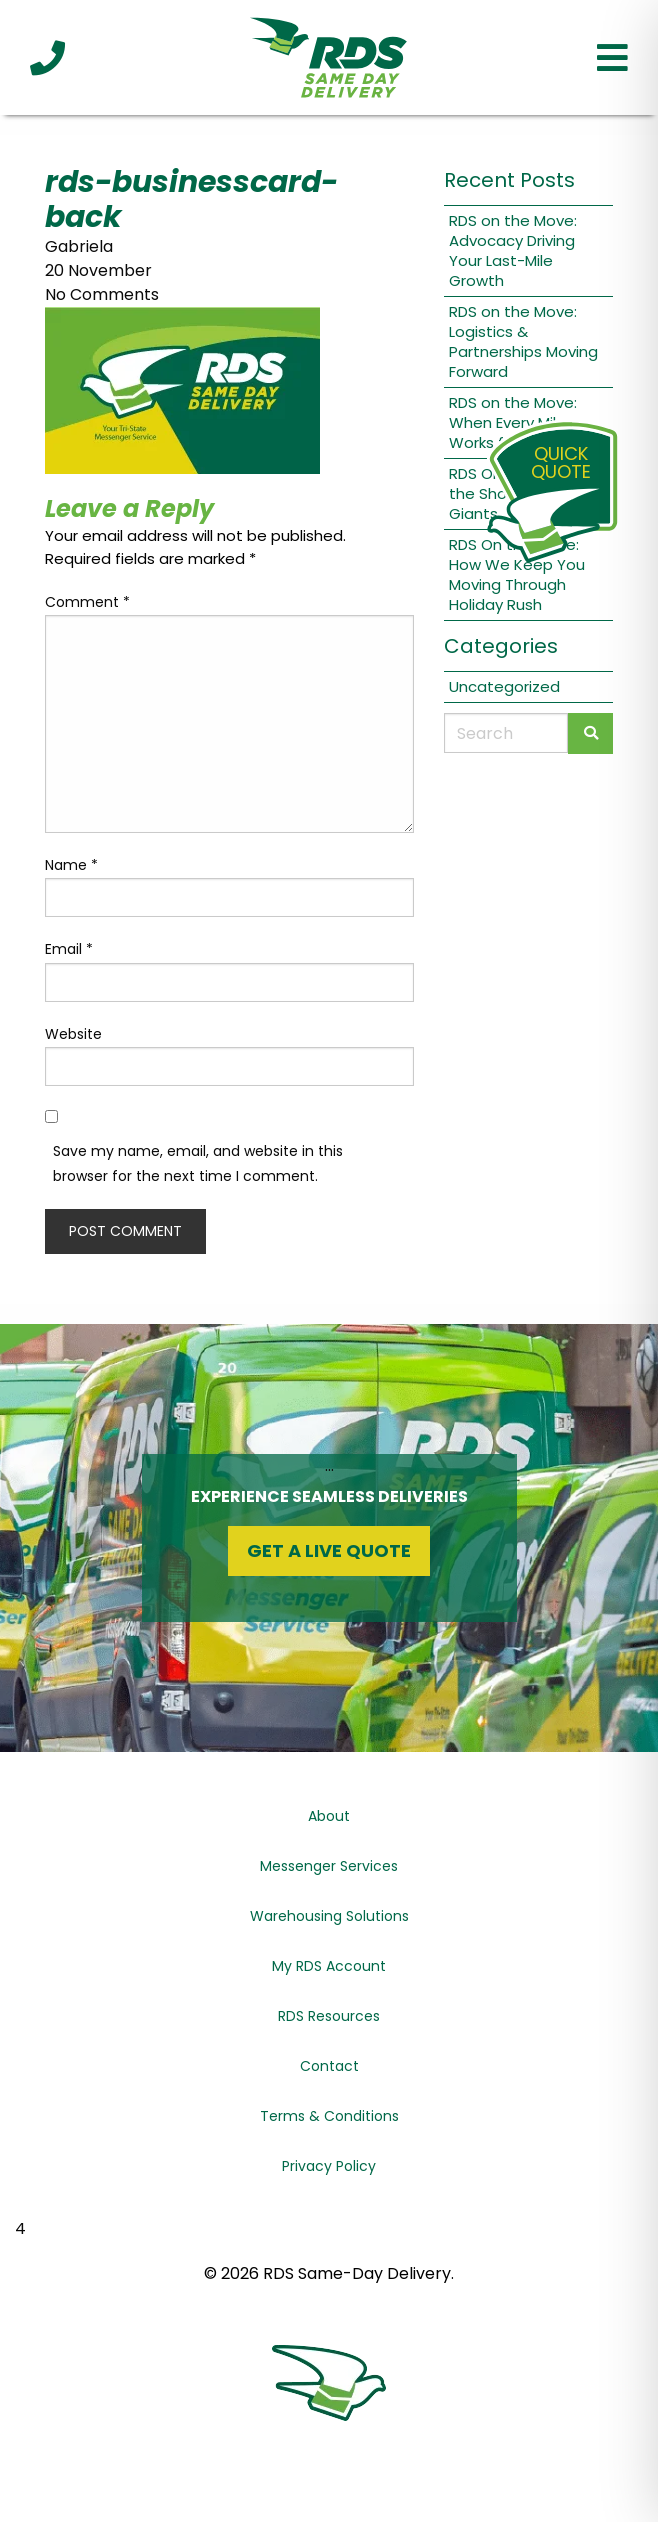 The image size is (658, 2522). Describe the element at coordinates (329, 1966) in the screenshot. I see `My RDS Account` at that location.